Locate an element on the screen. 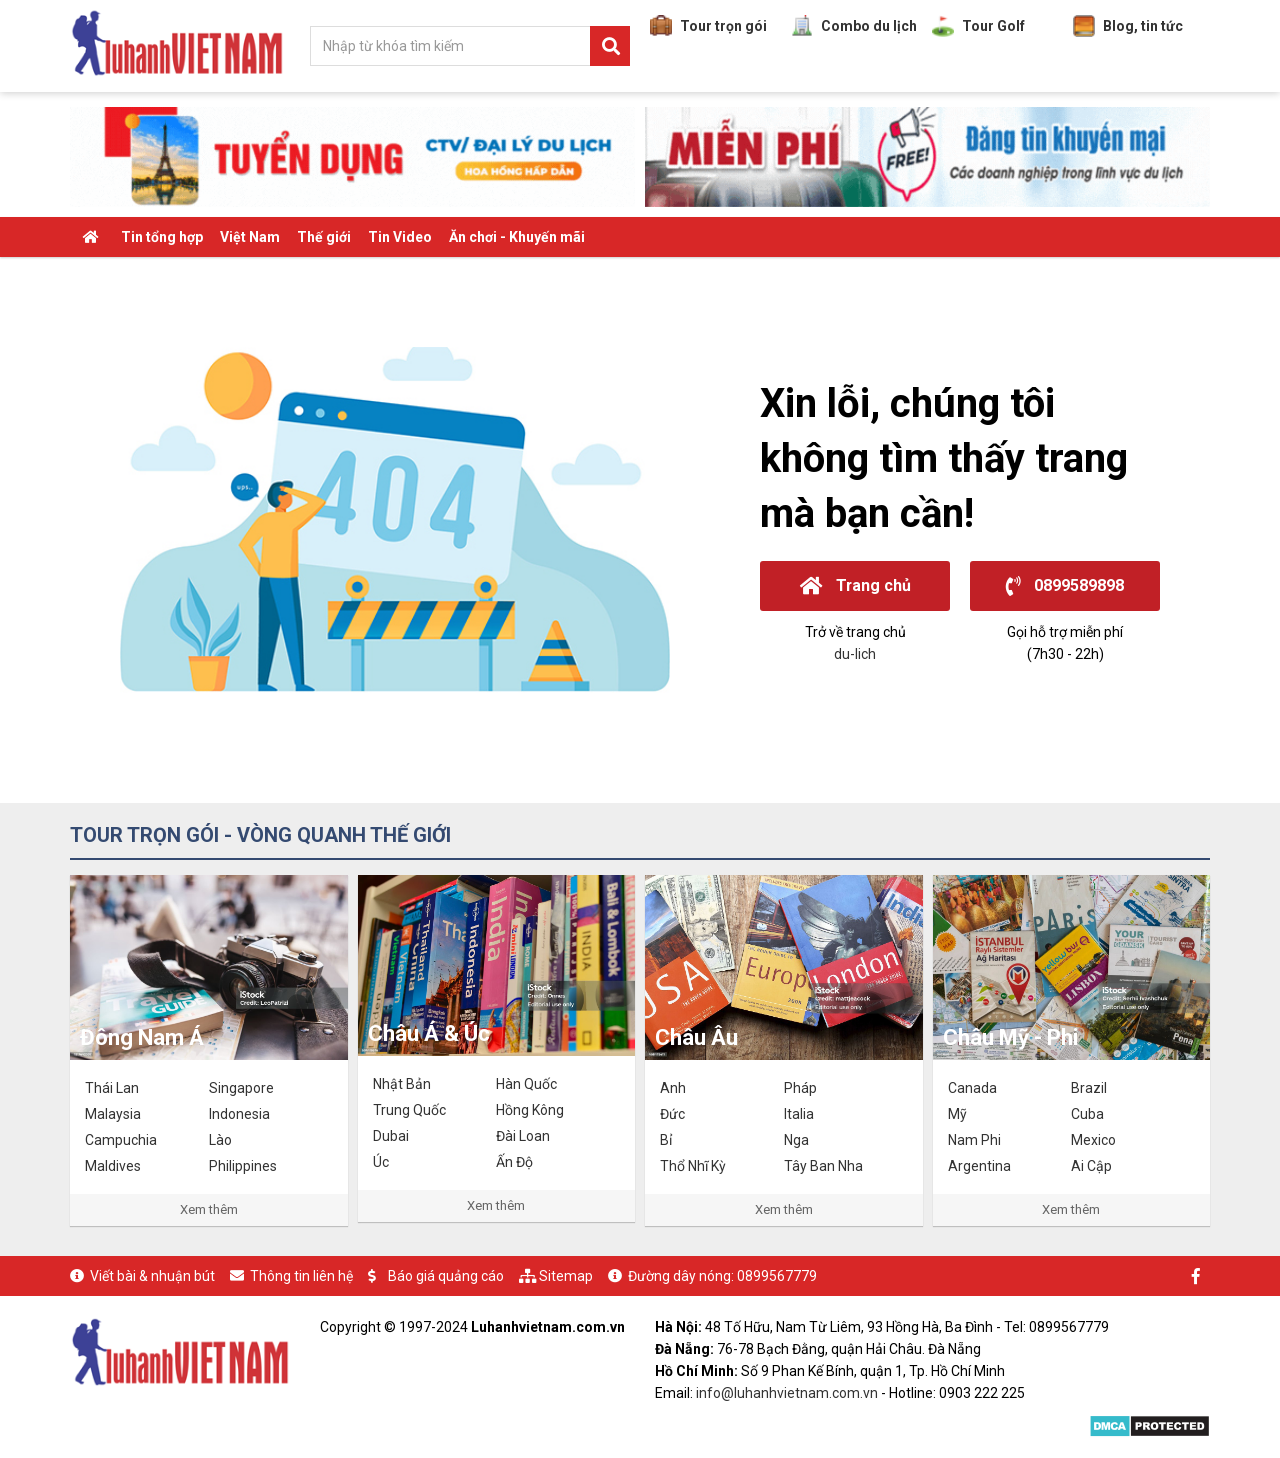 This screenshot has height=1458, width=1280. Anh is located at coordinates (673, 1088).